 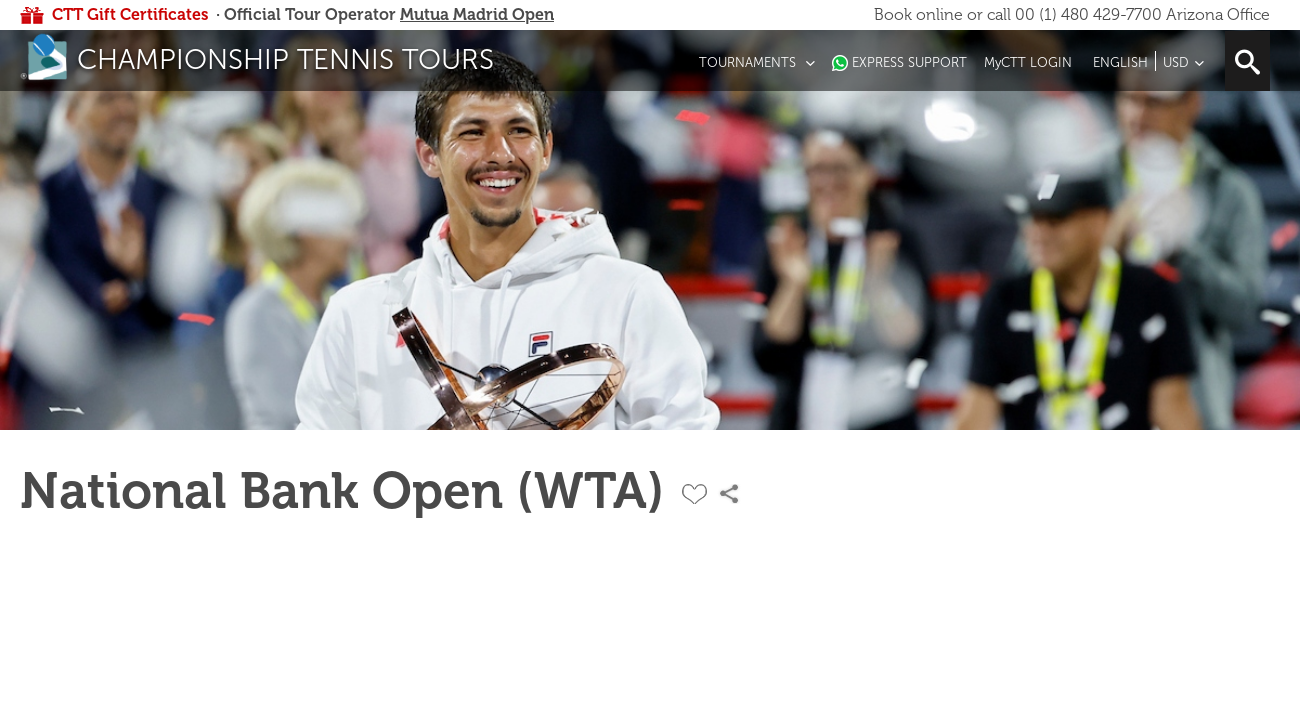 I want to click on Mutua Madrid Open, so click(x=477, y=14).